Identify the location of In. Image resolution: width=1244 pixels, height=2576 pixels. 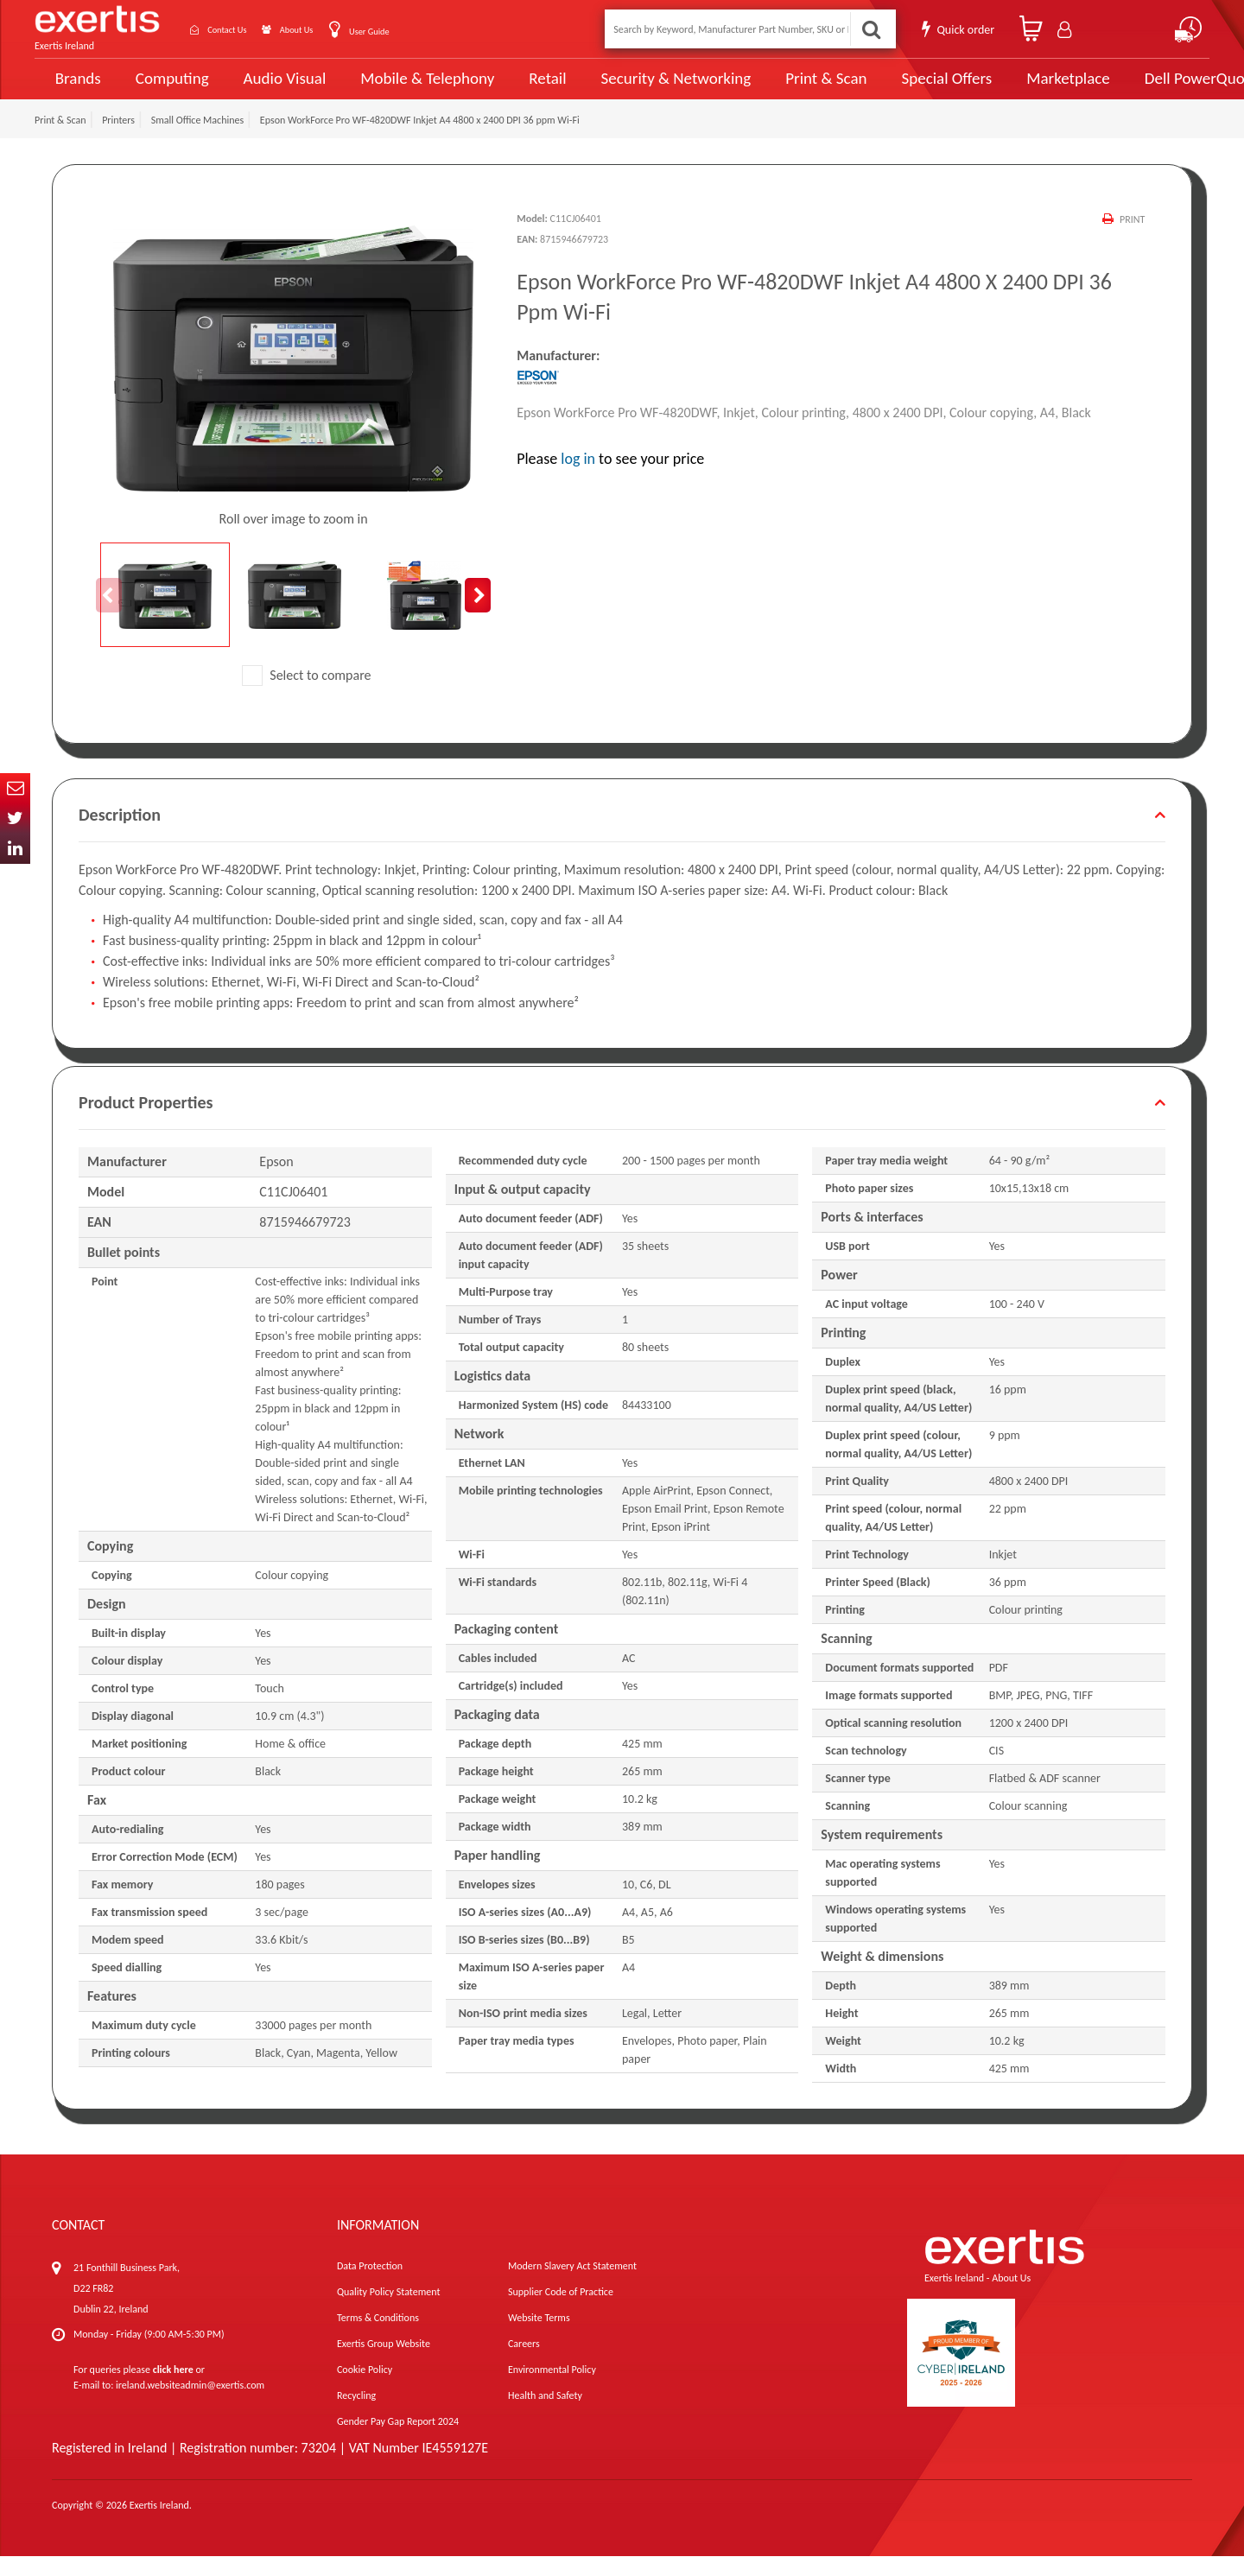
(15, 849).